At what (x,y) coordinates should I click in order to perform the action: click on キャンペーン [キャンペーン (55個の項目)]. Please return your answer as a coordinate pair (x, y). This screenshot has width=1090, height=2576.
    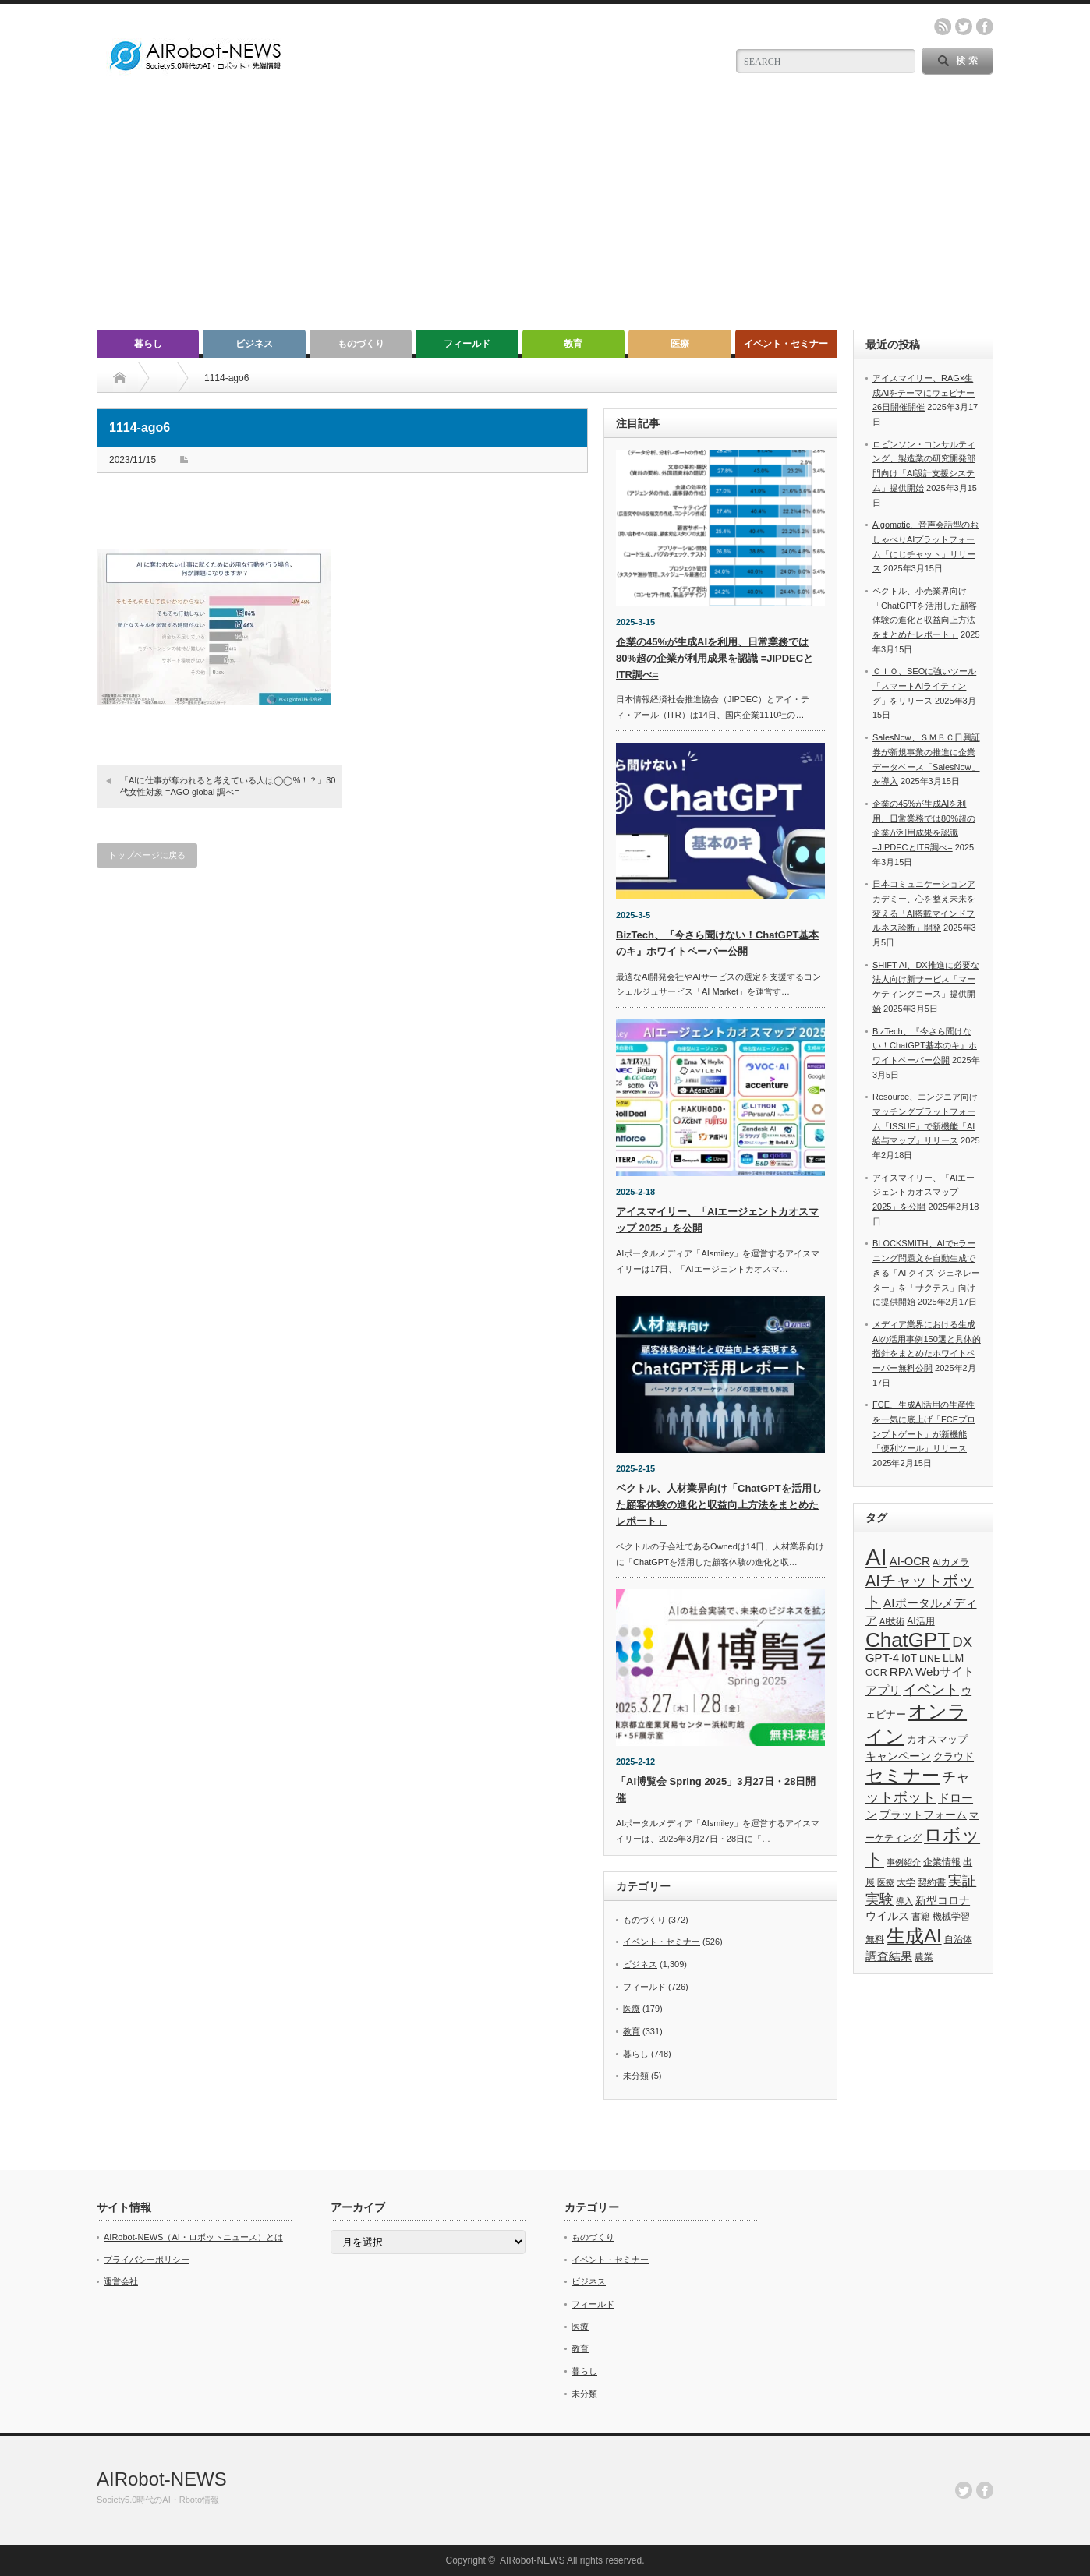
    Looking at the image, I should click on (898, 1756).